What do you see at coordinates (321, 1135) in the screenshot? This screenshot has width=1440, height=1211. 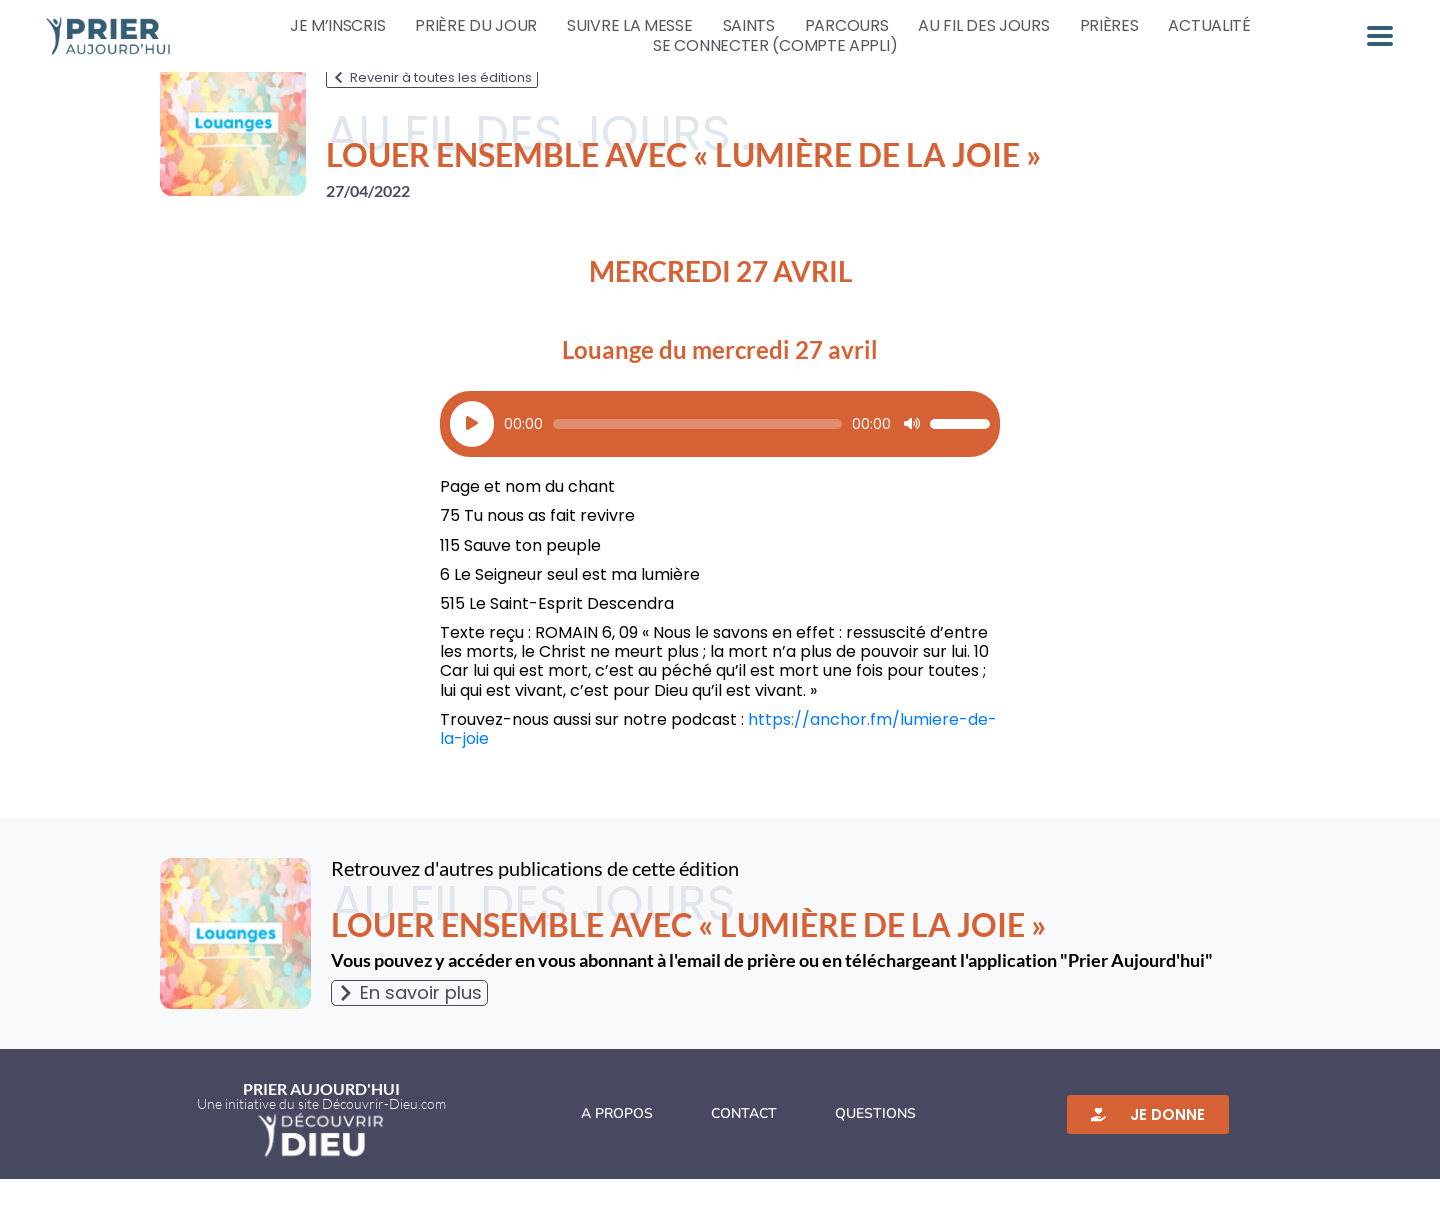 I see `Une initiative du site Découvrir-Dieu.com` at bounding box center [321, 1135].